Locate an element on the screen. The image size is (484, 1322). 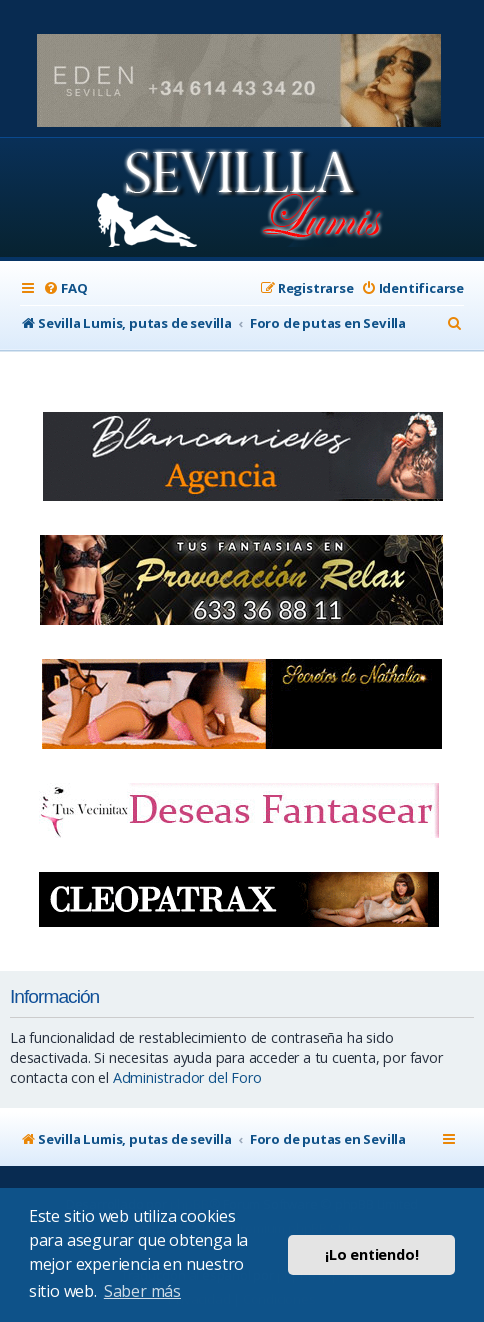
¡Lo entiendo! [button] is located at coordinates (371, 1254).